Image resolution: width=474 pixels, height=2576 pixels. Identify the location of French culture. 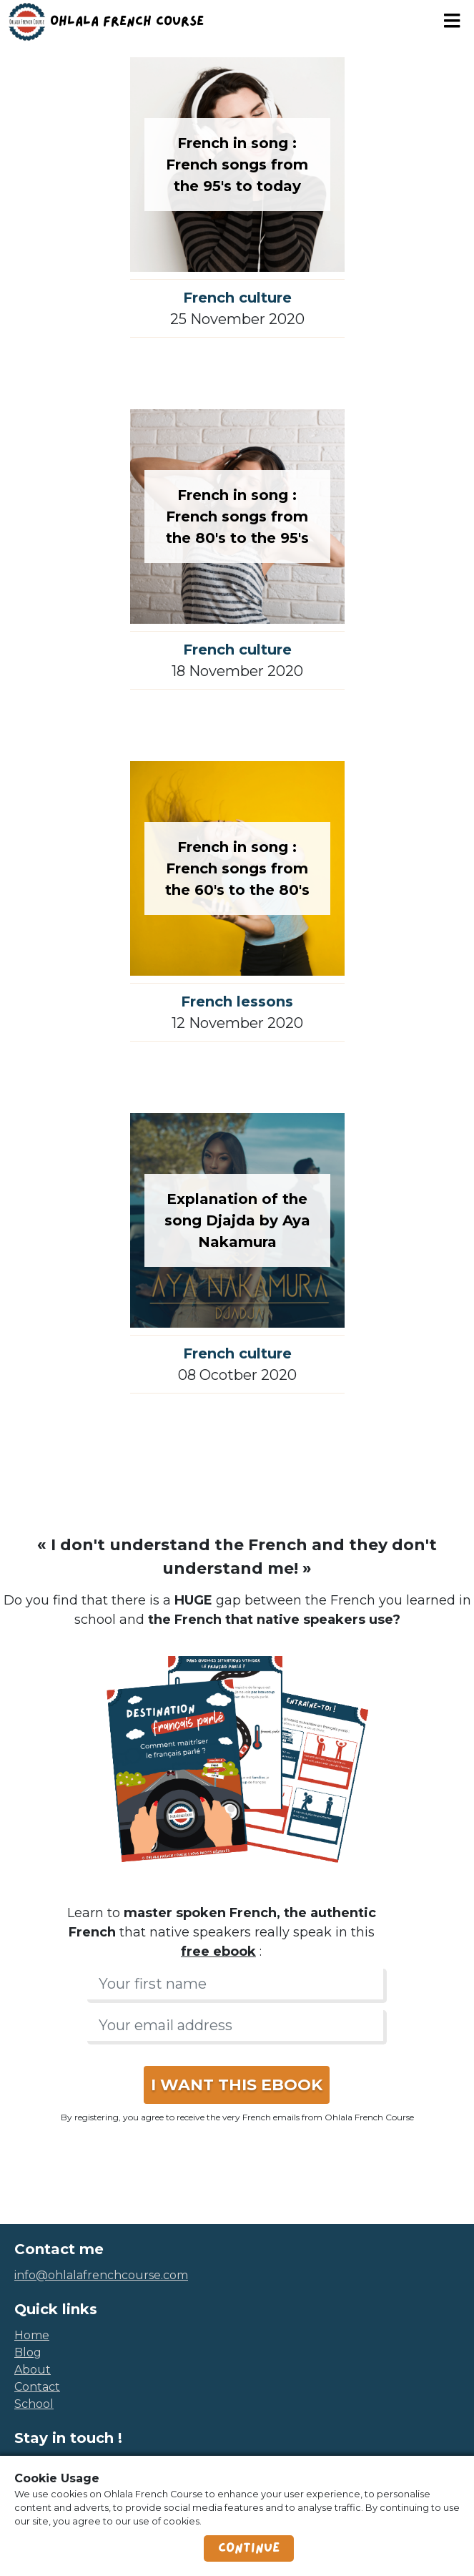
(237, 297).